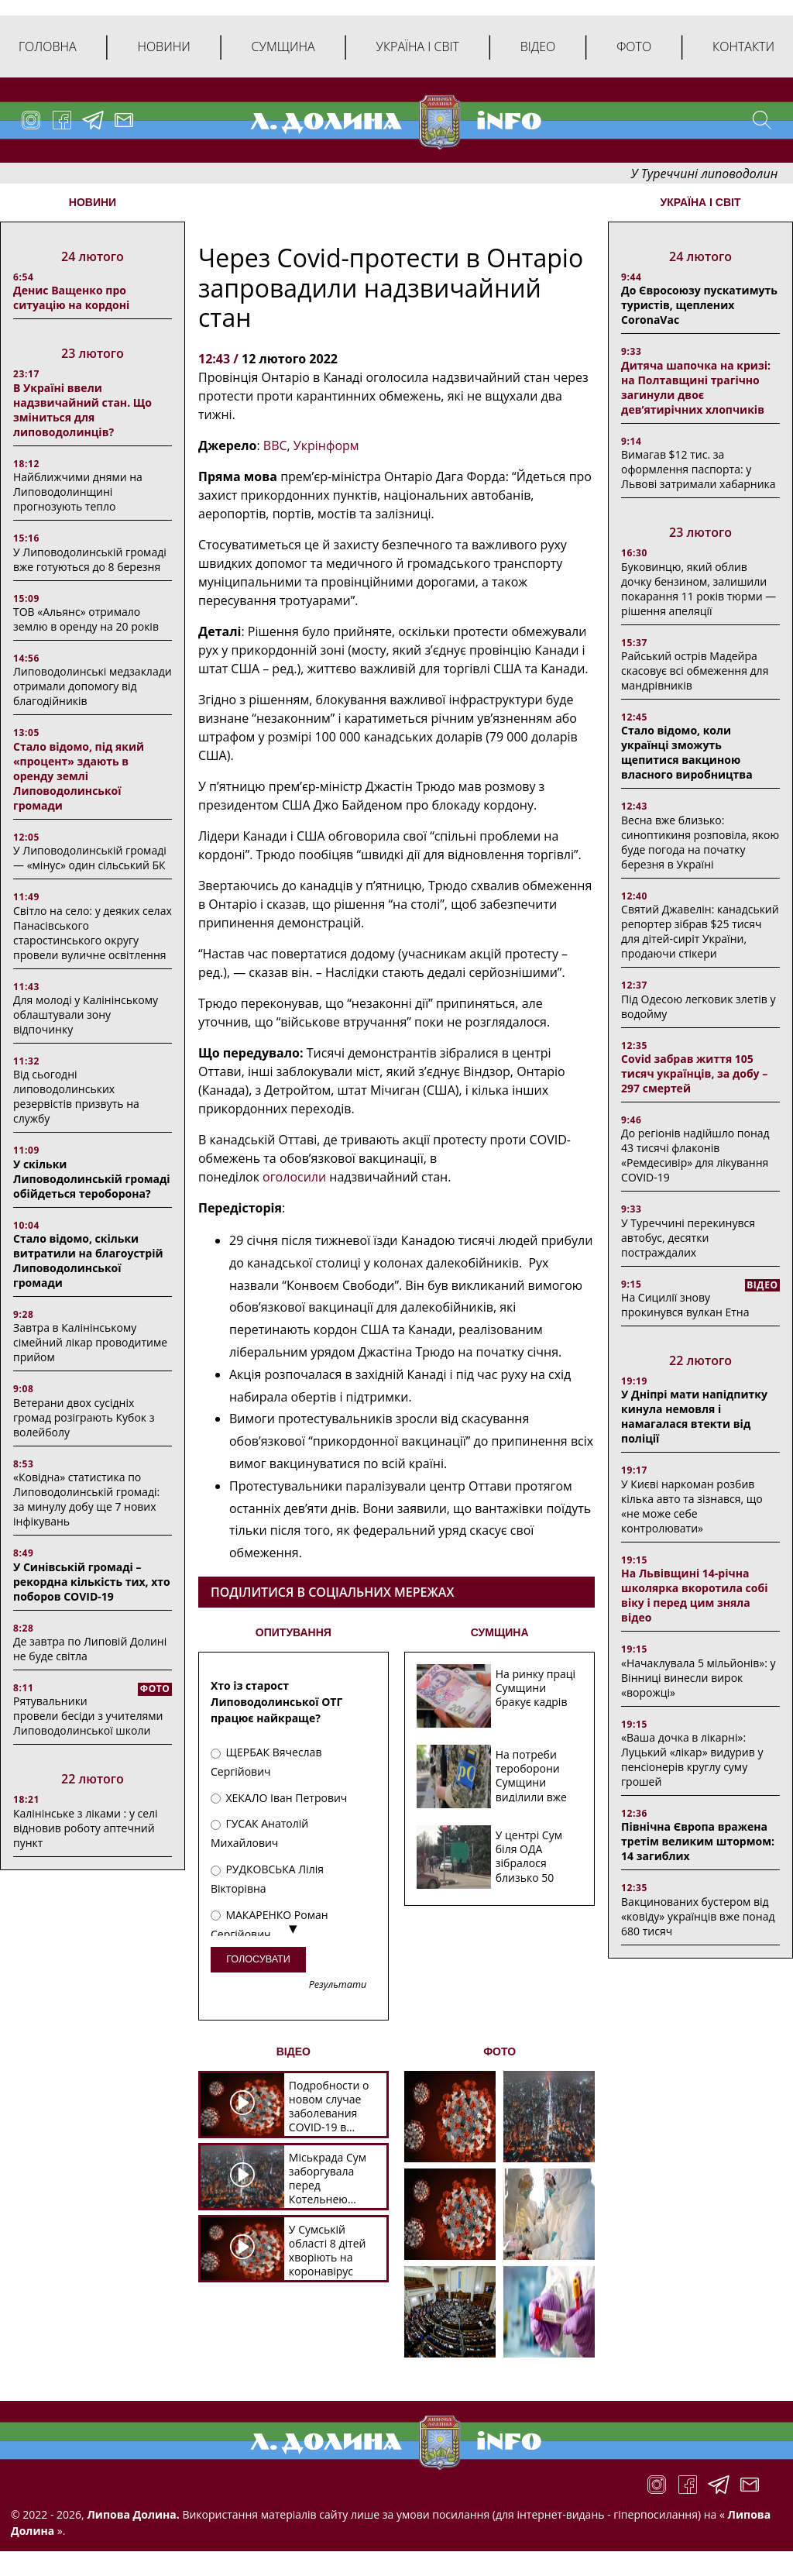  Describe the element at coordinates (48, 46) in the screenshot. I see `Головна` at that location.